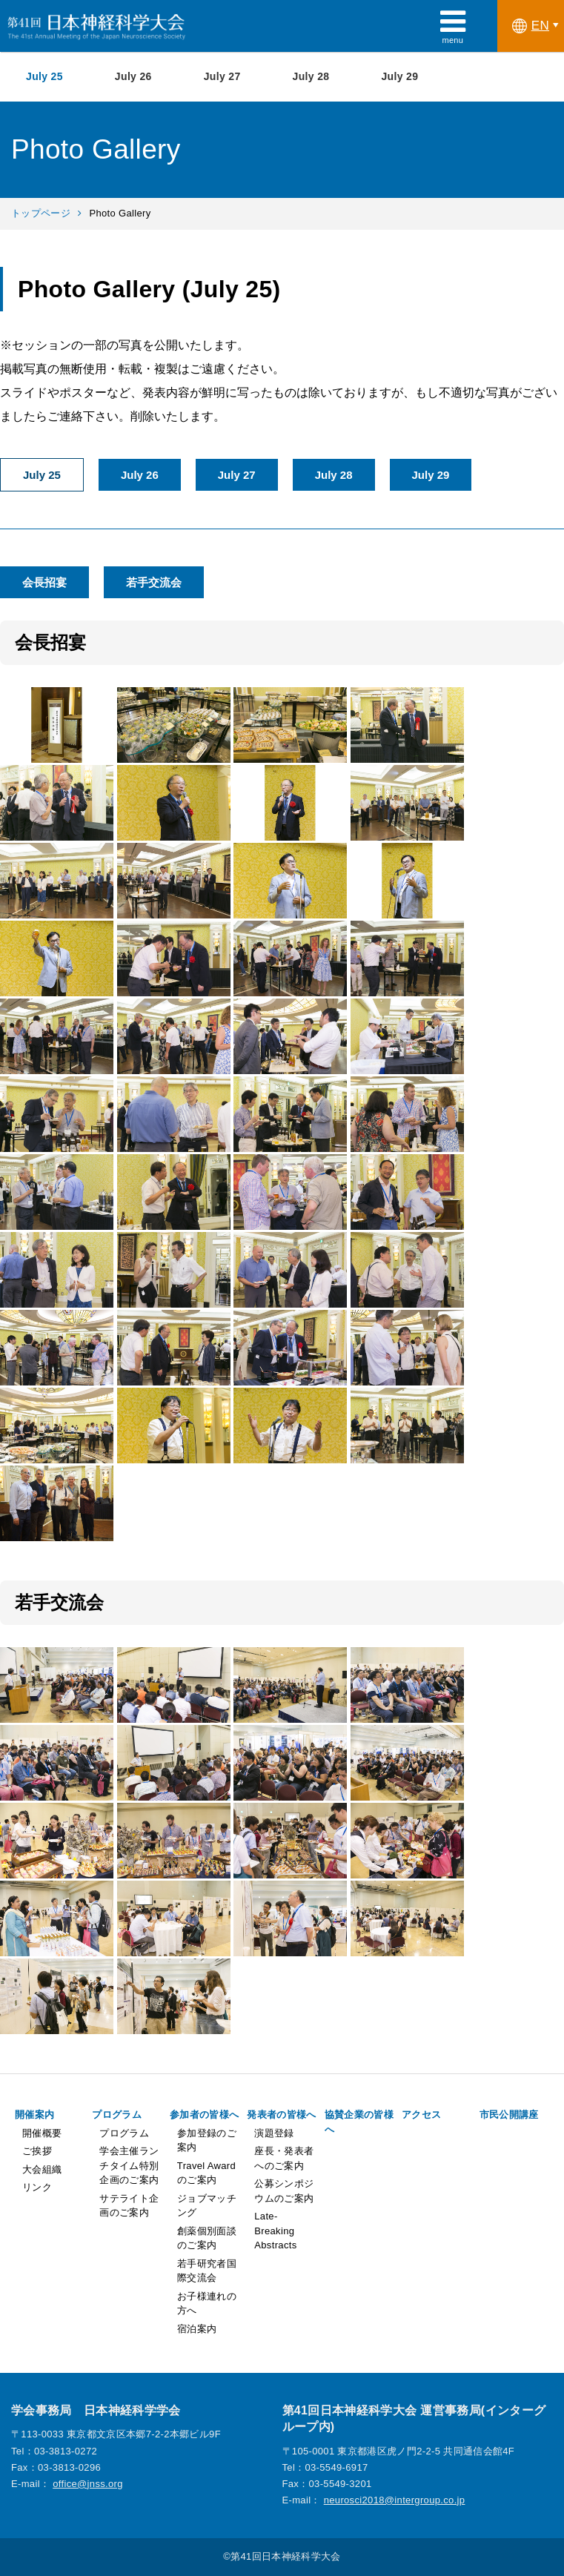 The width and height of the screenshot is (564, 2576). Describe the element at coordinates (281, 2114) in the screenshot. I see `発表者の皆様へ` at that location.